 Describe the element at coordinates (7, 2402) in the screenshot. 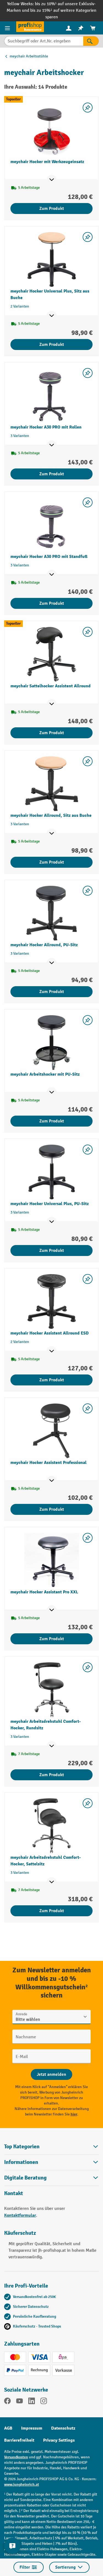

I see `[Facebook]` at that location.